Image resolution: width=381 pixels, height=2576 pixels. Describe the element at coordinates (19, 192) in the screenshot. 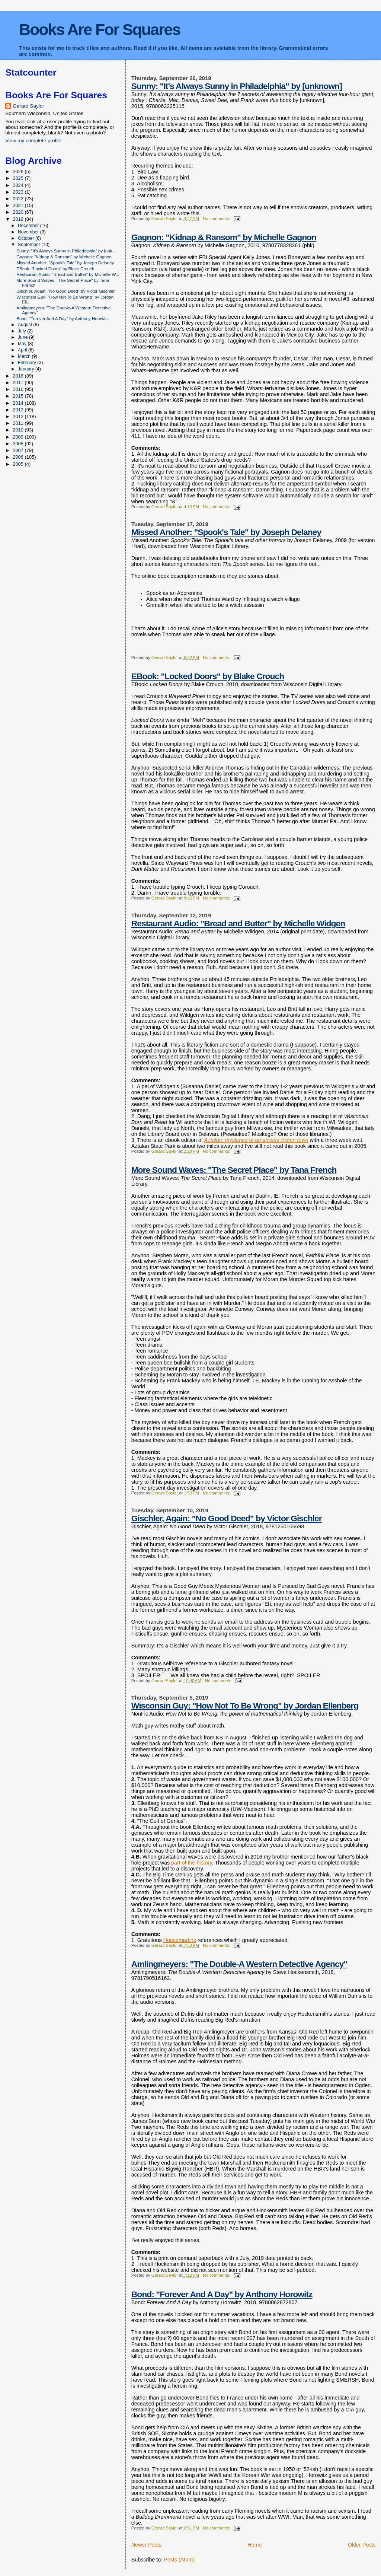

I see `2023` at that location.